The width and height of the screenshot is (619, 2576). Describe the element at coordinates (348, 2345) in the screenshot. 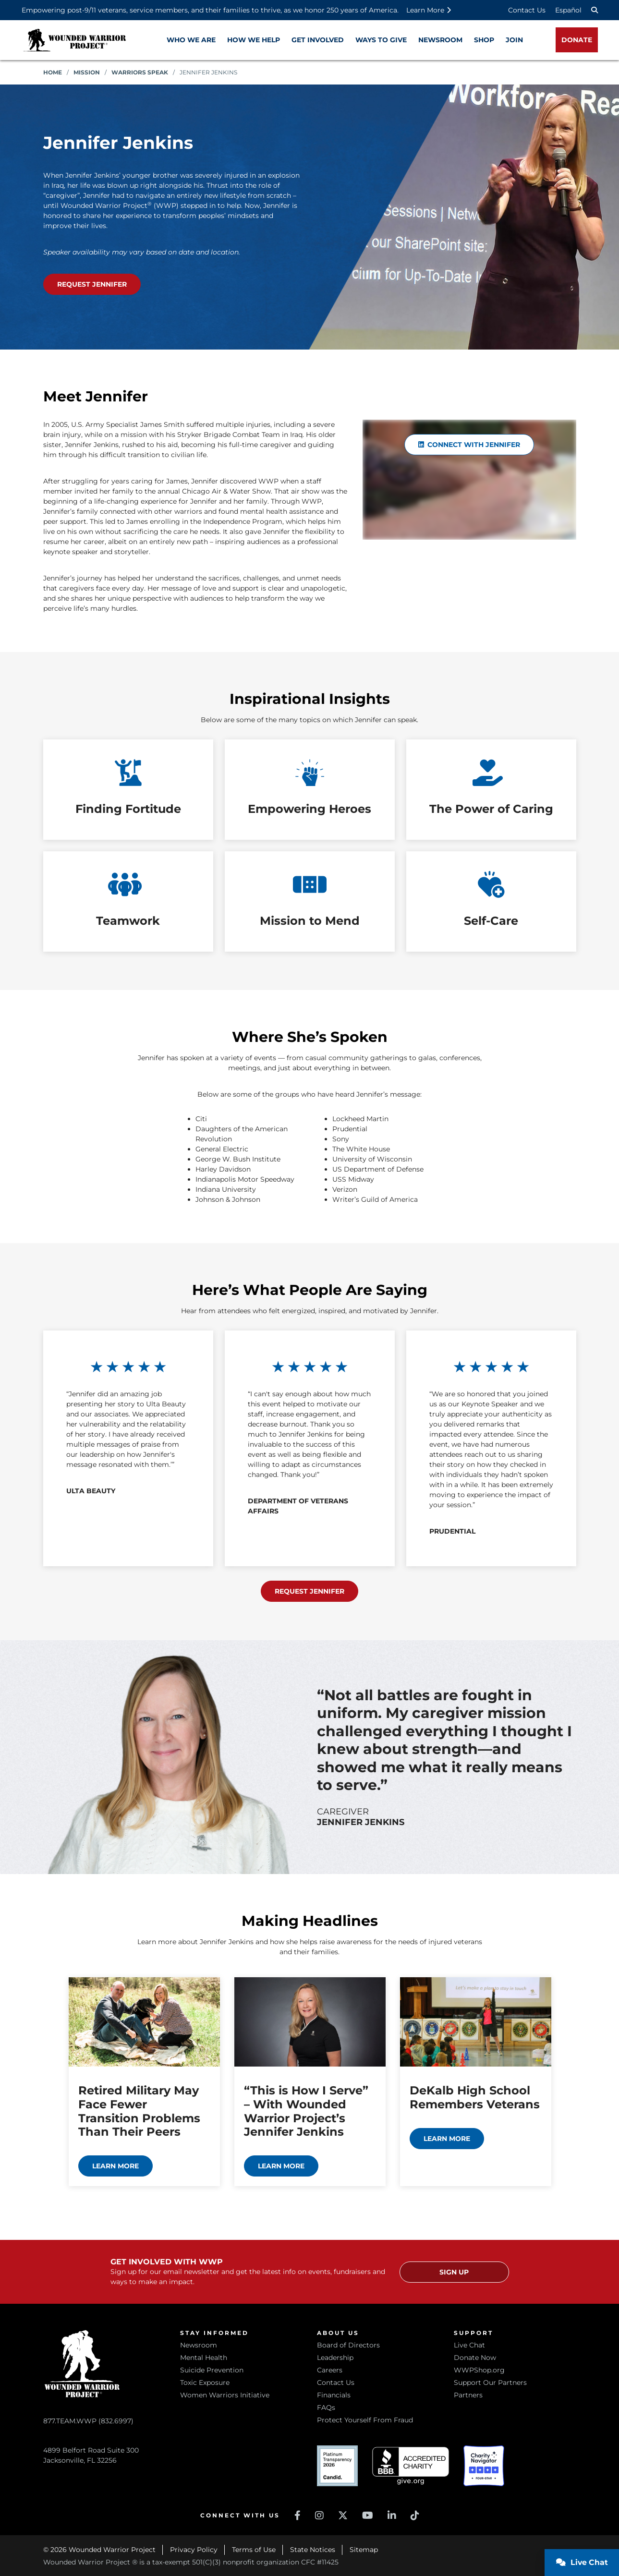

I see `Board of Directors` at that location.